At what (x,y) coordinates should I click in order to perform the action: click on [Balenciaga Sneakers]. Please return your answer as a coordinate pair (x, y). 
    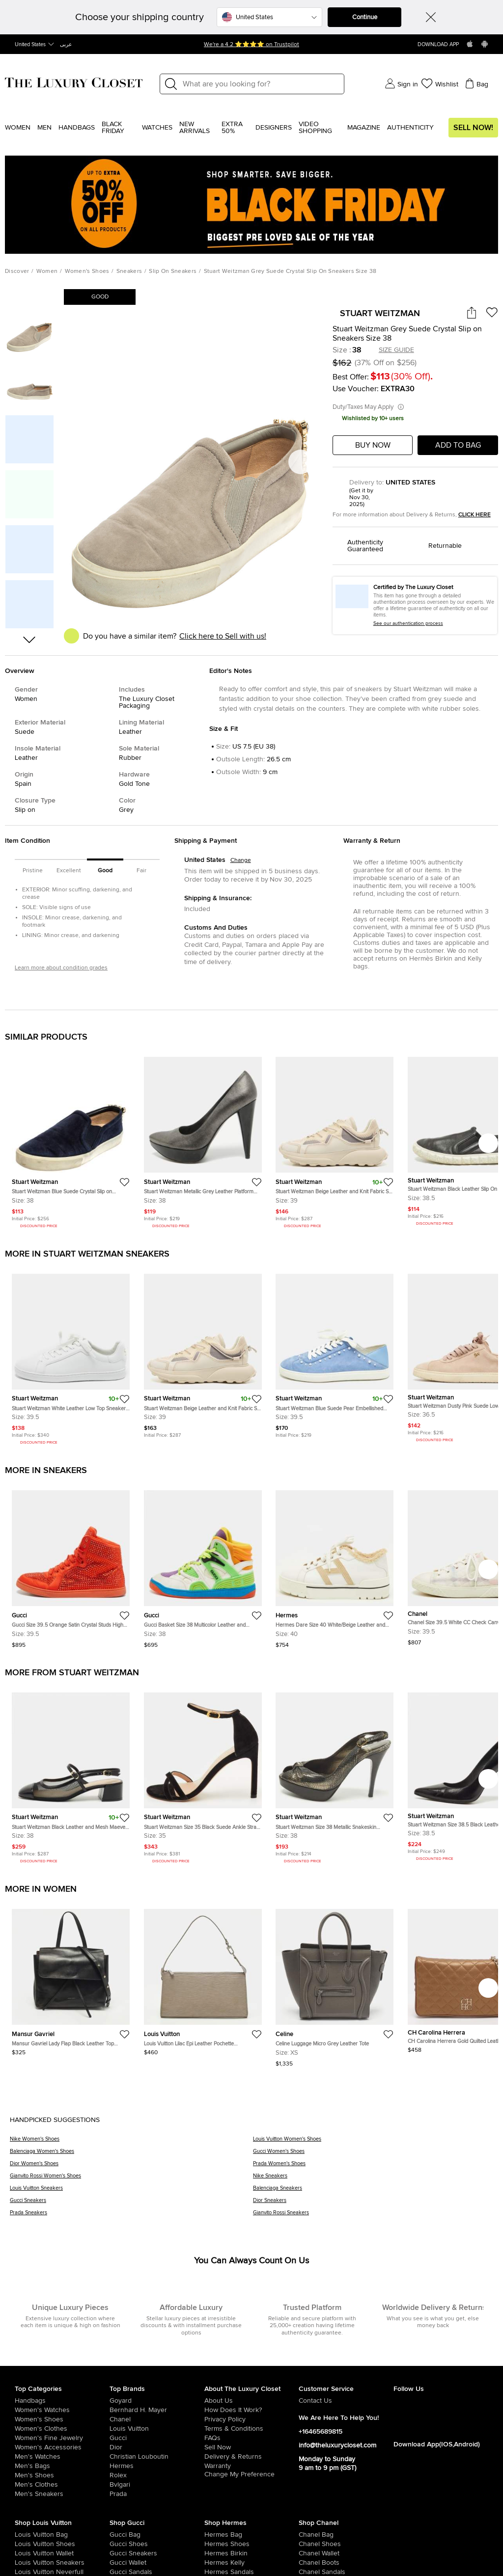
    Looking at the image, I should click on (373, 2191).